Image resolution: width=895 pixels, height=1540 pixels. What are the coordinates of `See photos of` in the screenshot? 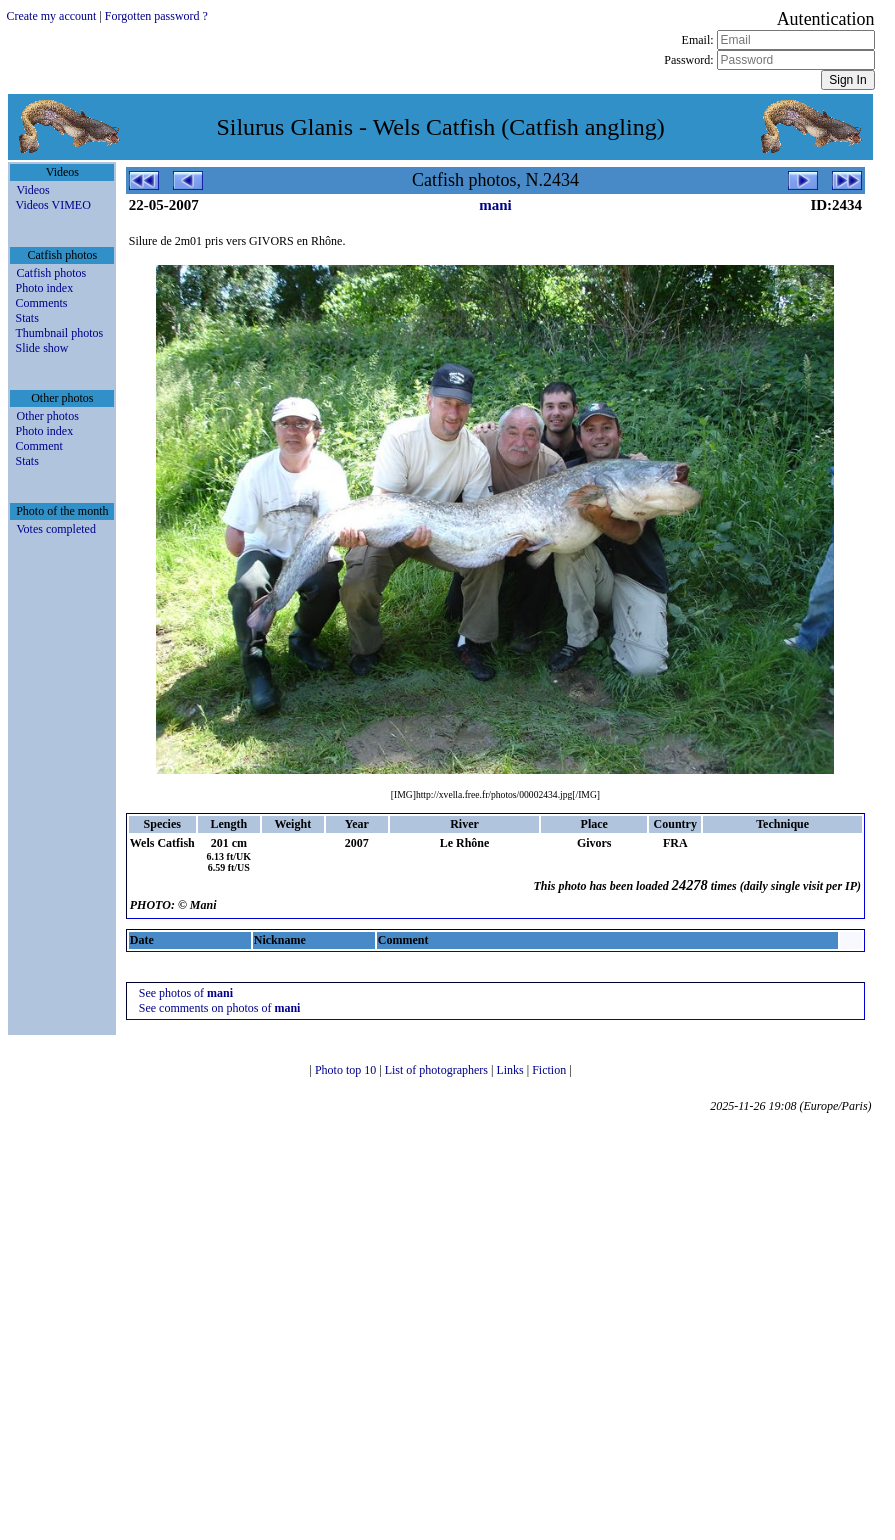 It's located at (186, 993).